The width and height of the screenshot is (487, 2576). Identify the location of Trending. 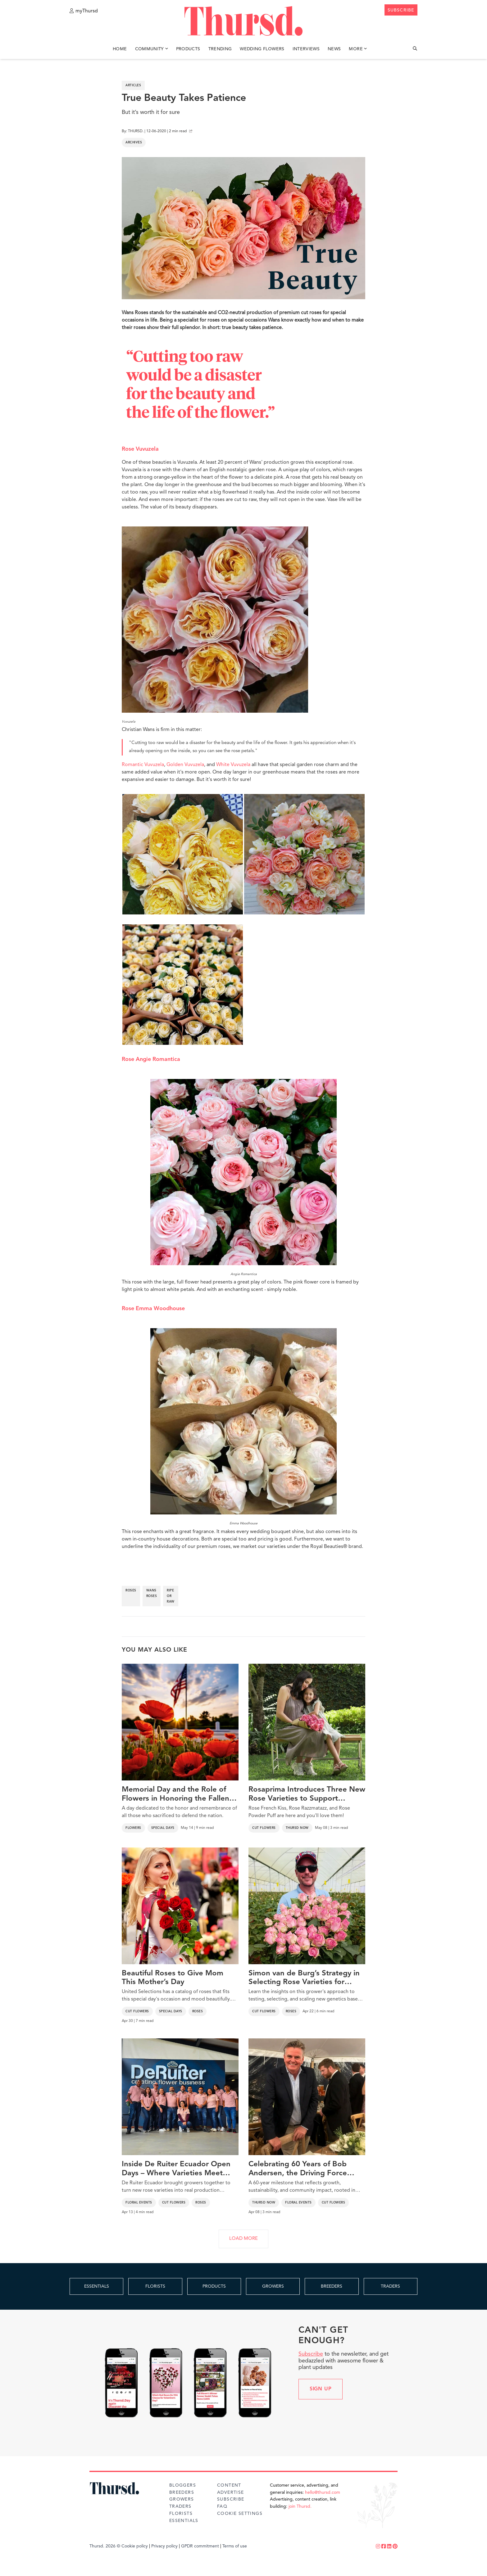
(220, 49).